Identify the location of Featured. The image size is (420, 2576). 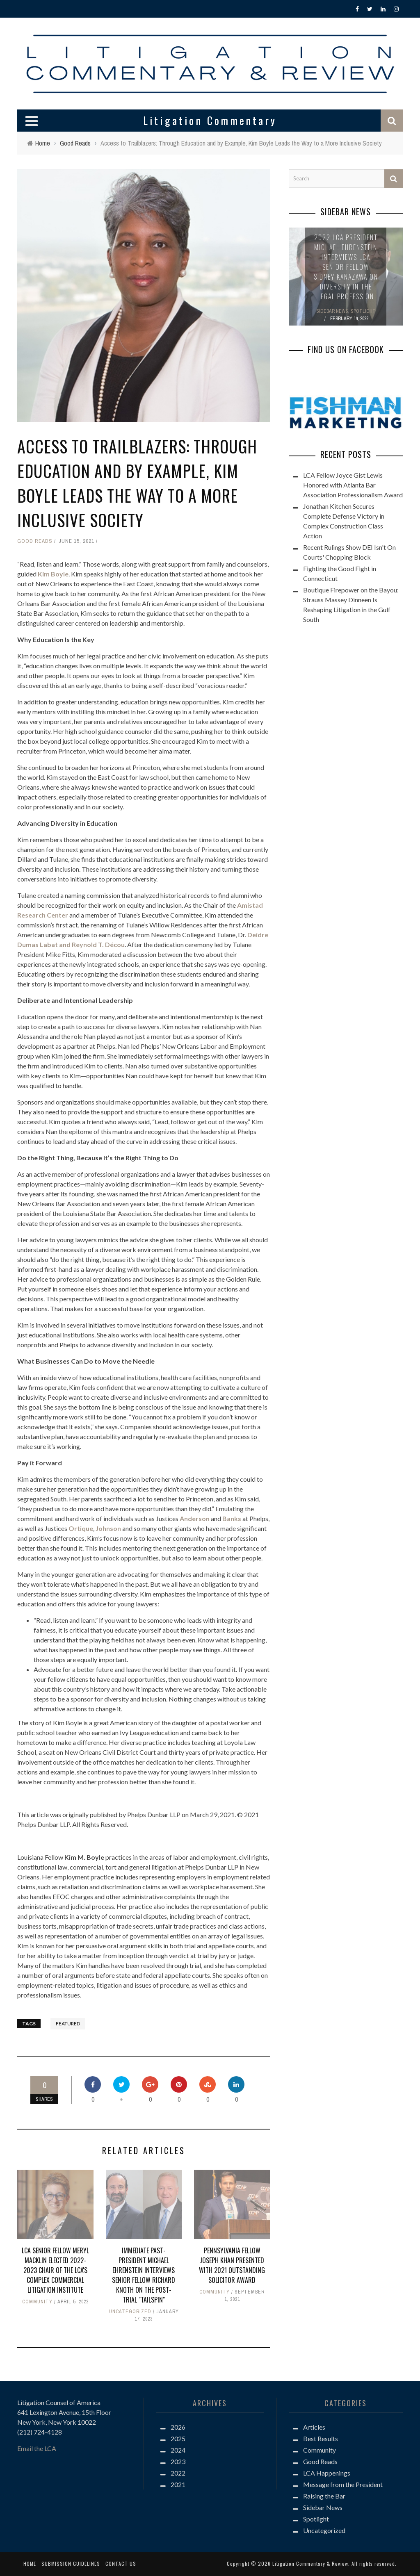
(68, 2023).